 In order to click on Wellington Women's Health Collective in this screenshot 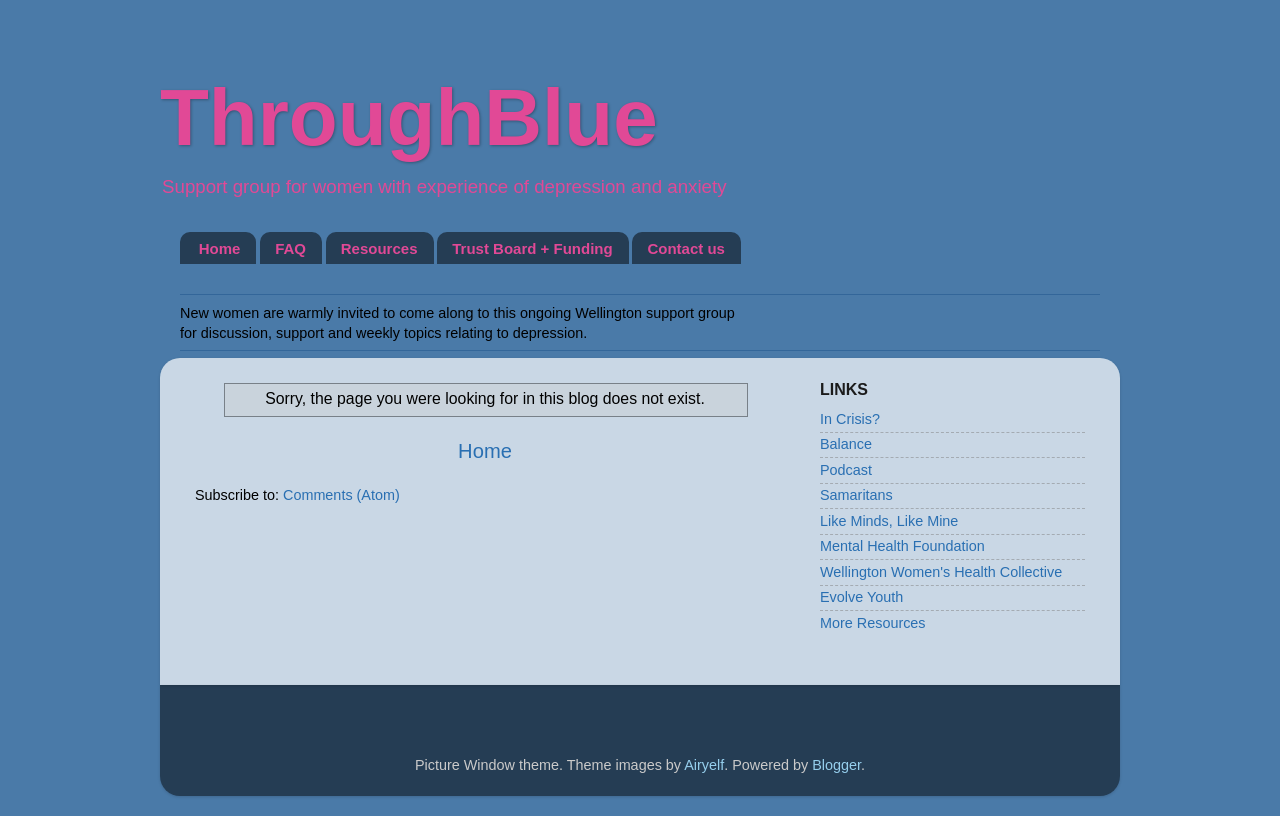, I will do `click(941, 572)`.